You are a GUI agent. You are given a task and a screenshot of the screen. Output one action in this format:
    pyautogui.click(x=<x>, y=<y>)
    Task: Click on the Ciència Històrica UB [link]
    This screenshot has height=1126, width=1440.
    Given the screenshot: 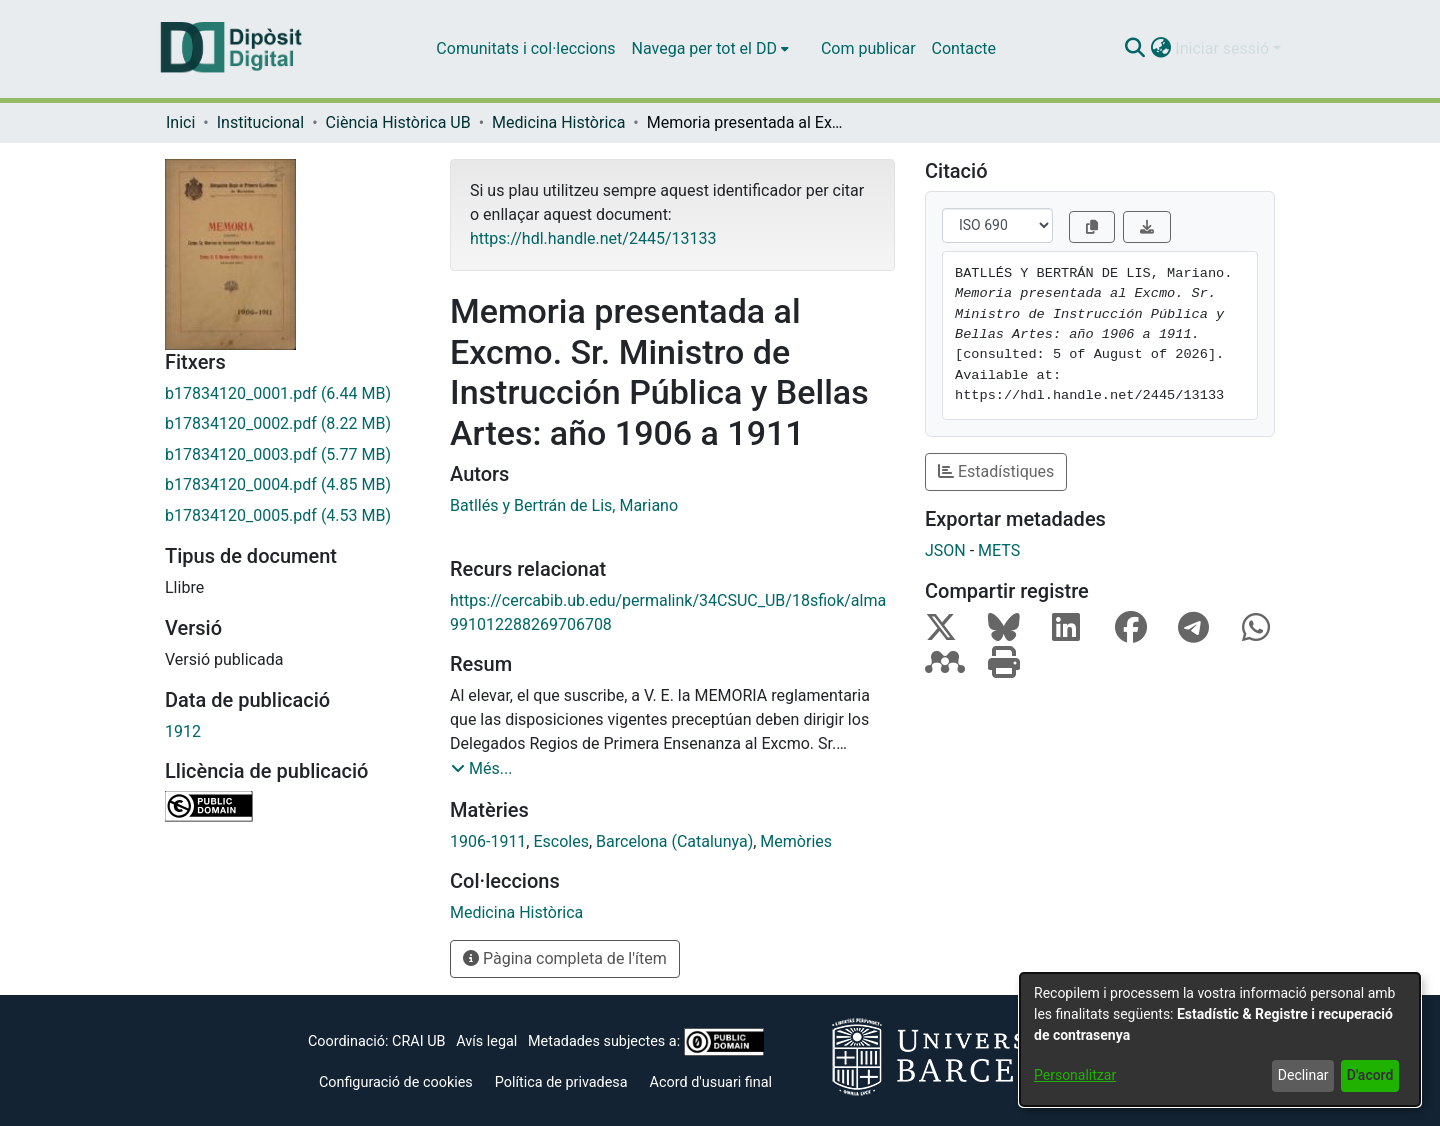 What is the action you would take?
    pyautogui.click(x=398, y=122)
    